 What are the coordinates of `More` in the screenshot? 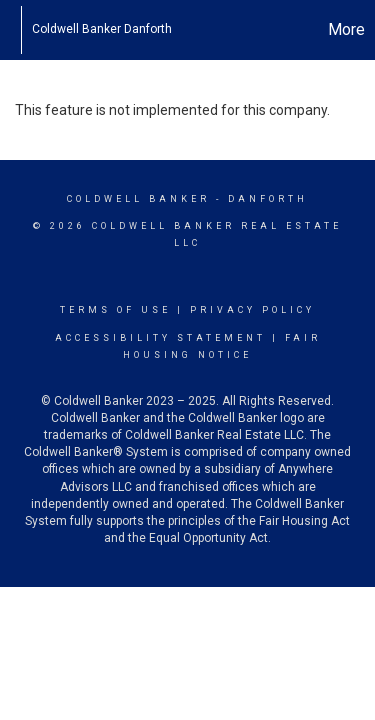 It's located at (346, 29).